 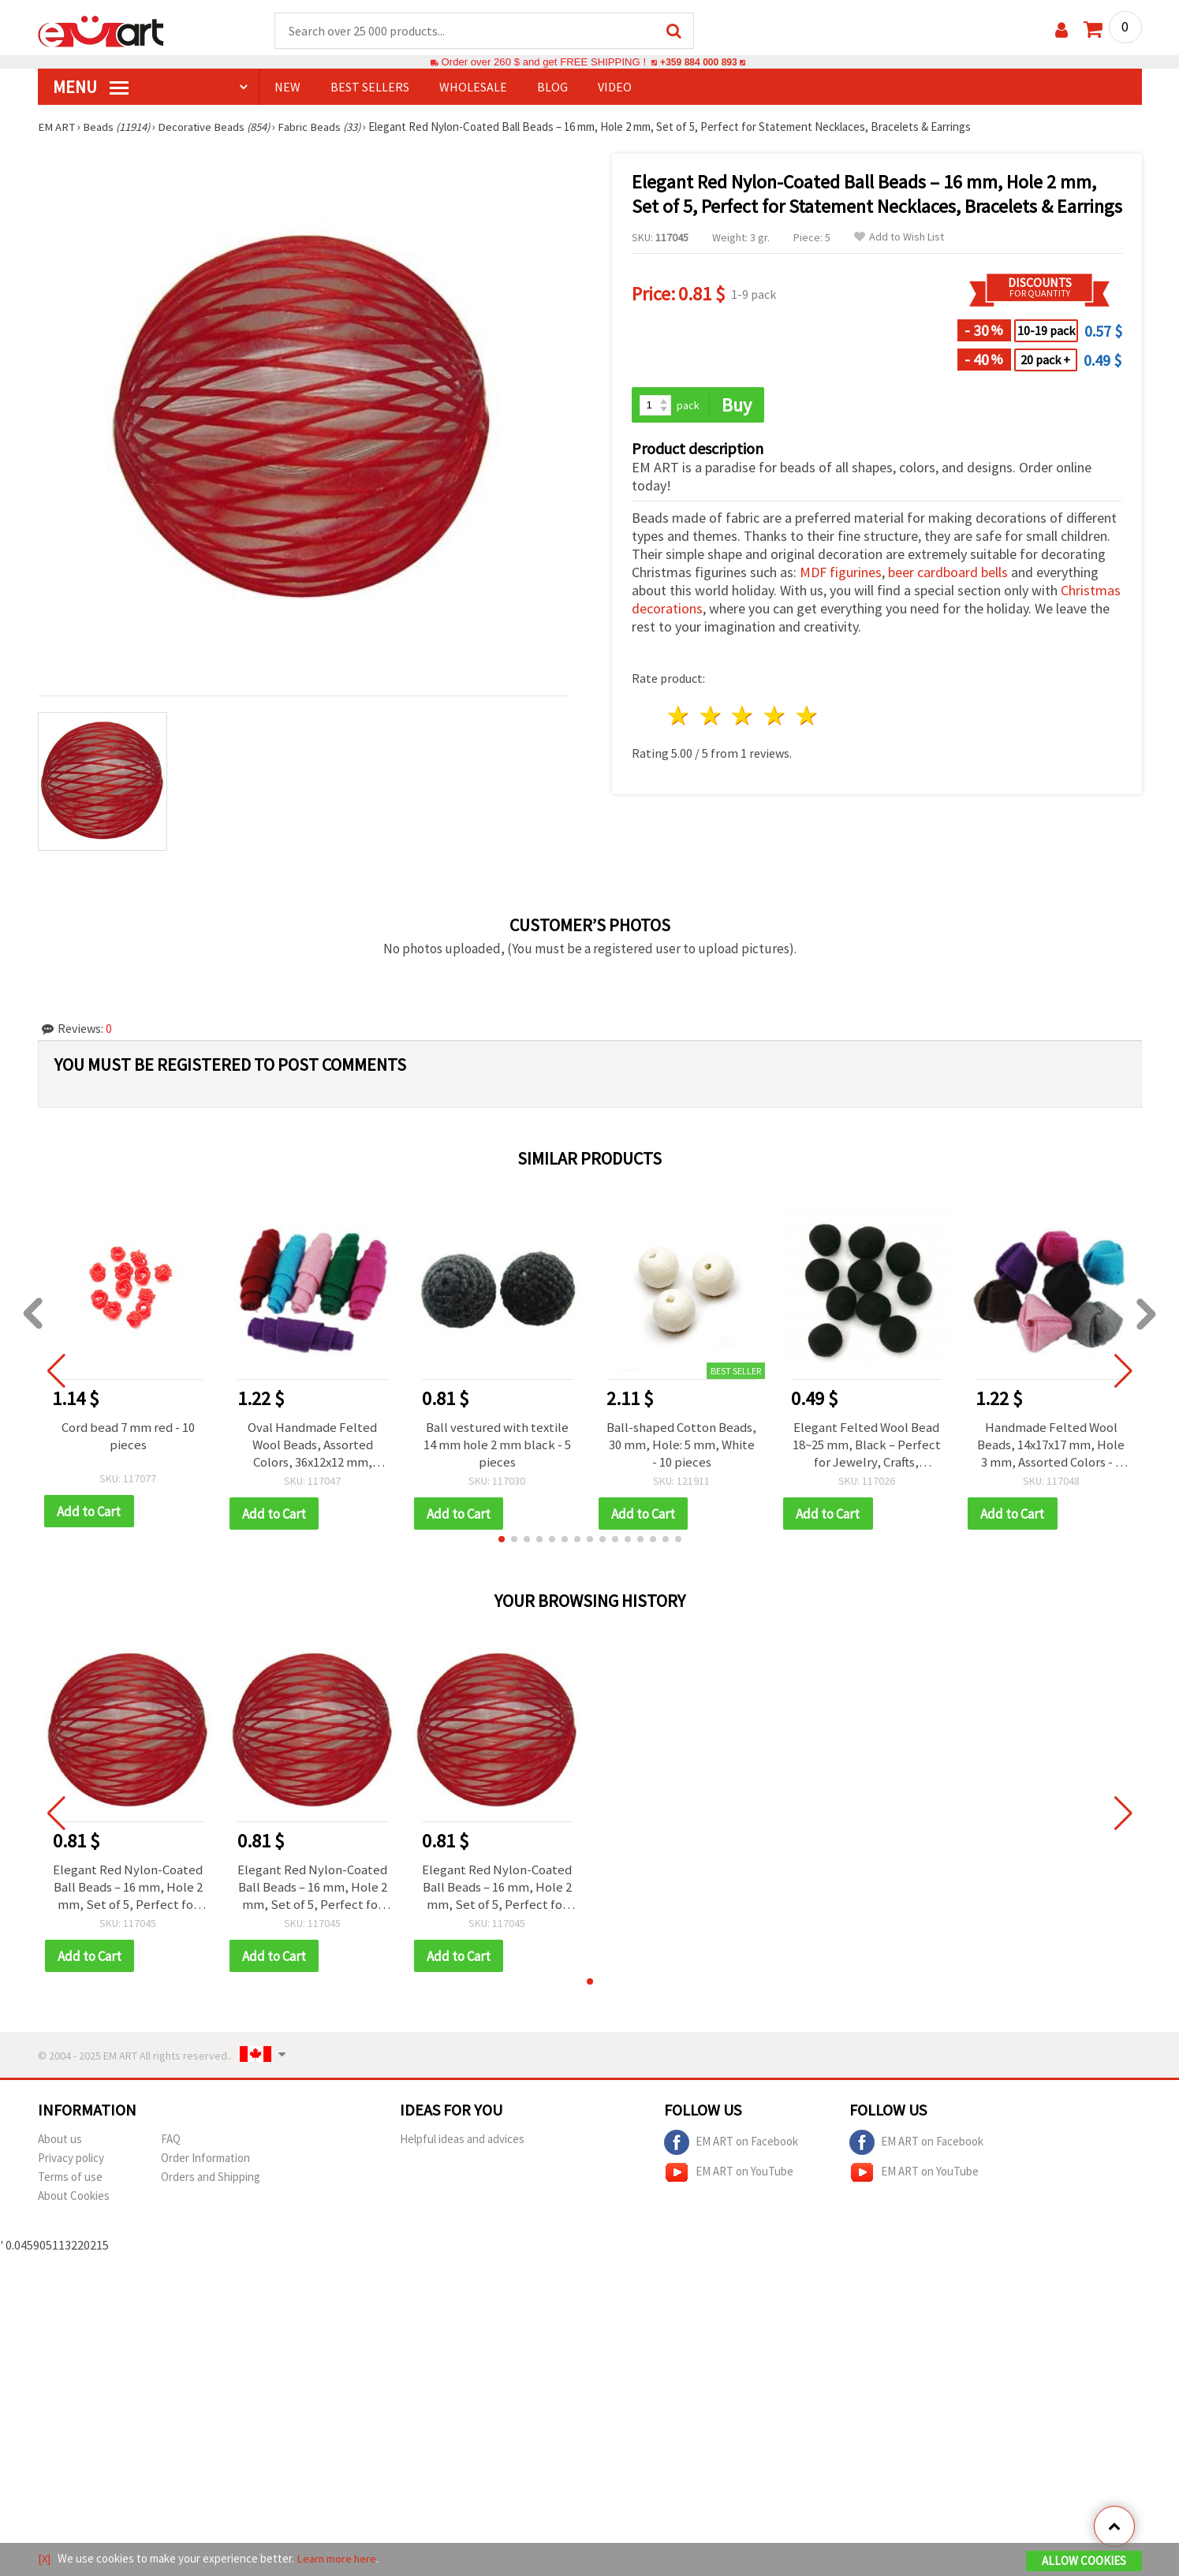 I want to click on beer cardboard bells, so click(x=948, y=574).